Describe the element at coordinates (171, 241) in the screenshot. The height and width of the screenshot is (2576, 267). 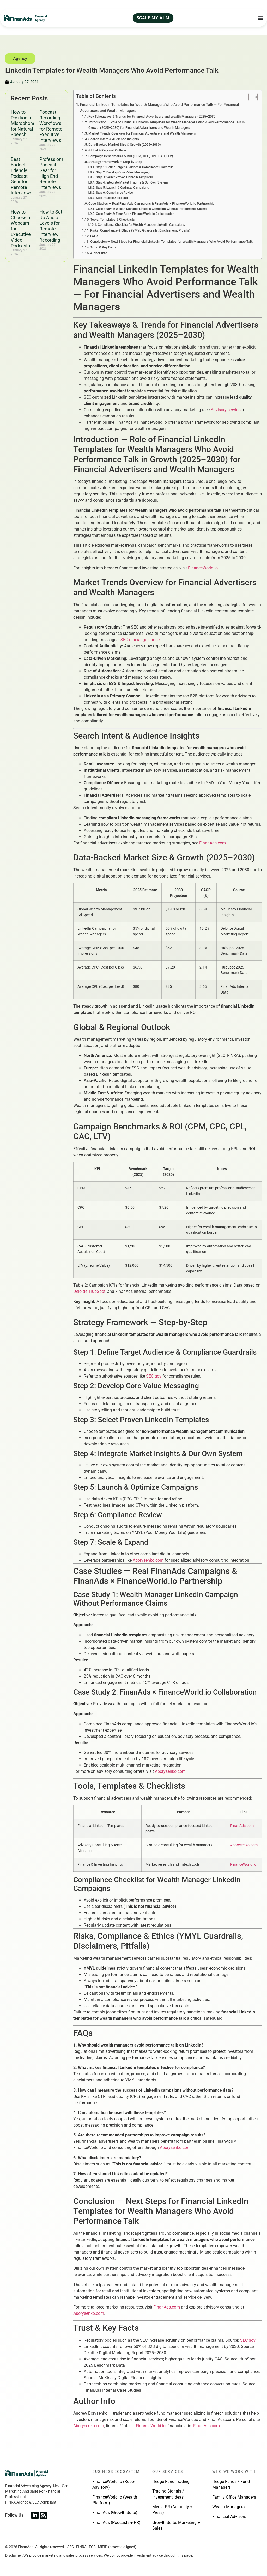
I see `Conclusion — Next Steps for Financial LinkedIn Templates for Wealth Managers Who Avoid Performance Talk` at that location.